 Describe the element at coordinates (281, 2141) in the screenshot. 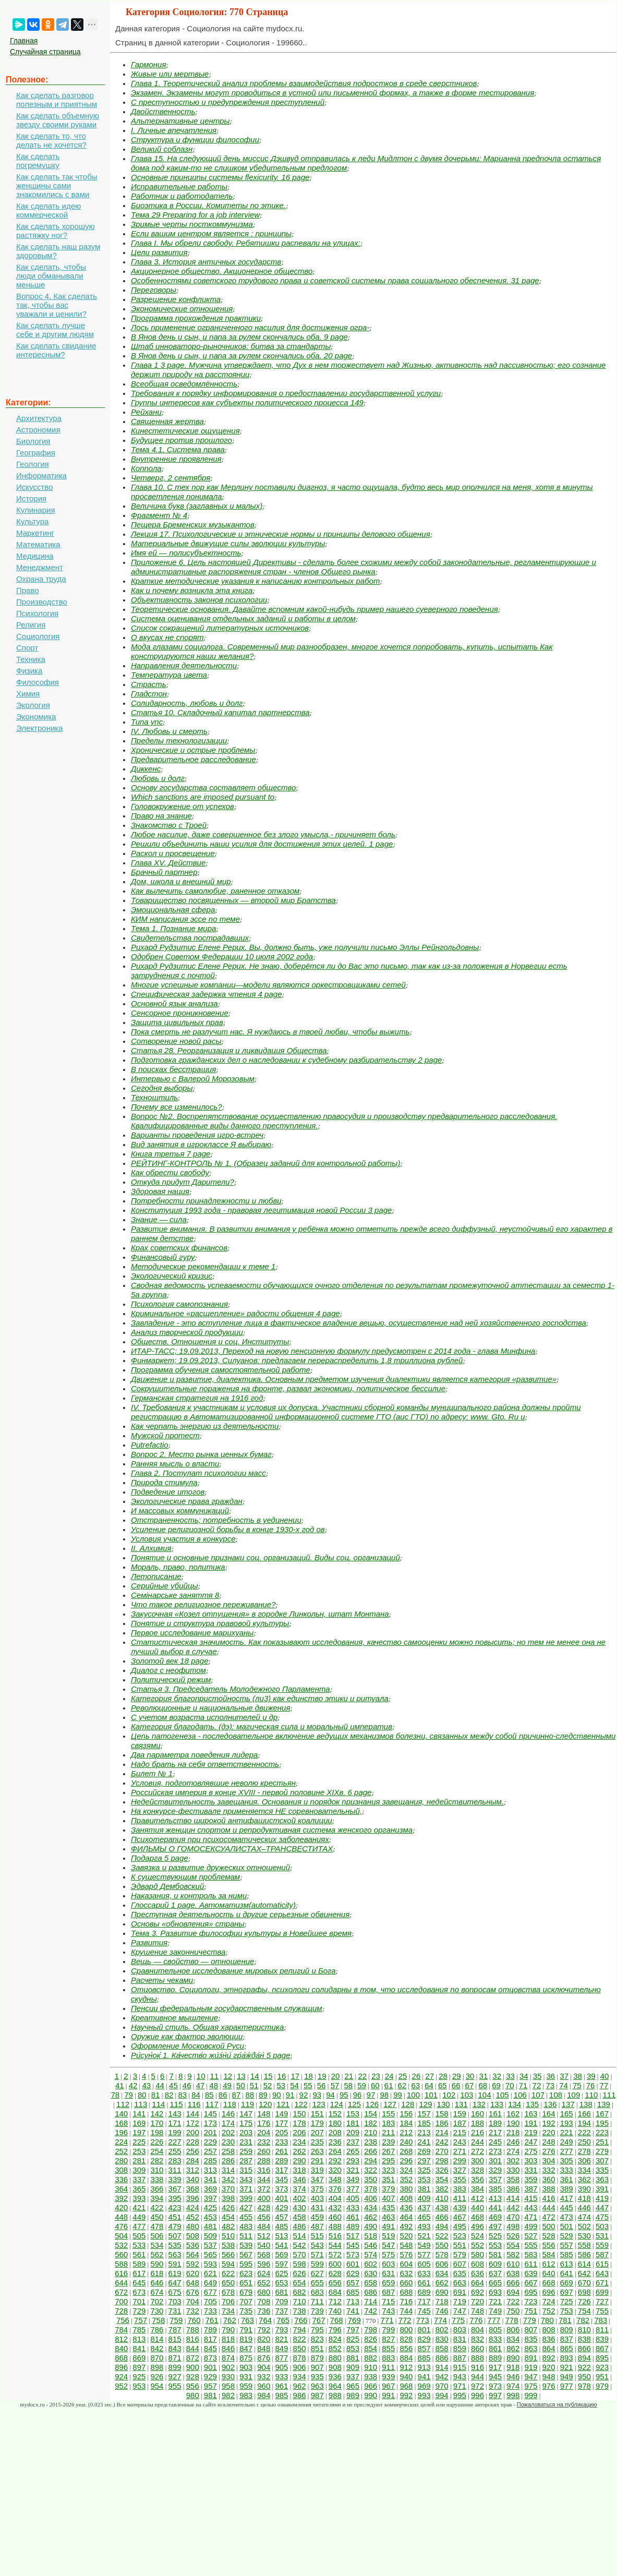

I see `233` at that location.